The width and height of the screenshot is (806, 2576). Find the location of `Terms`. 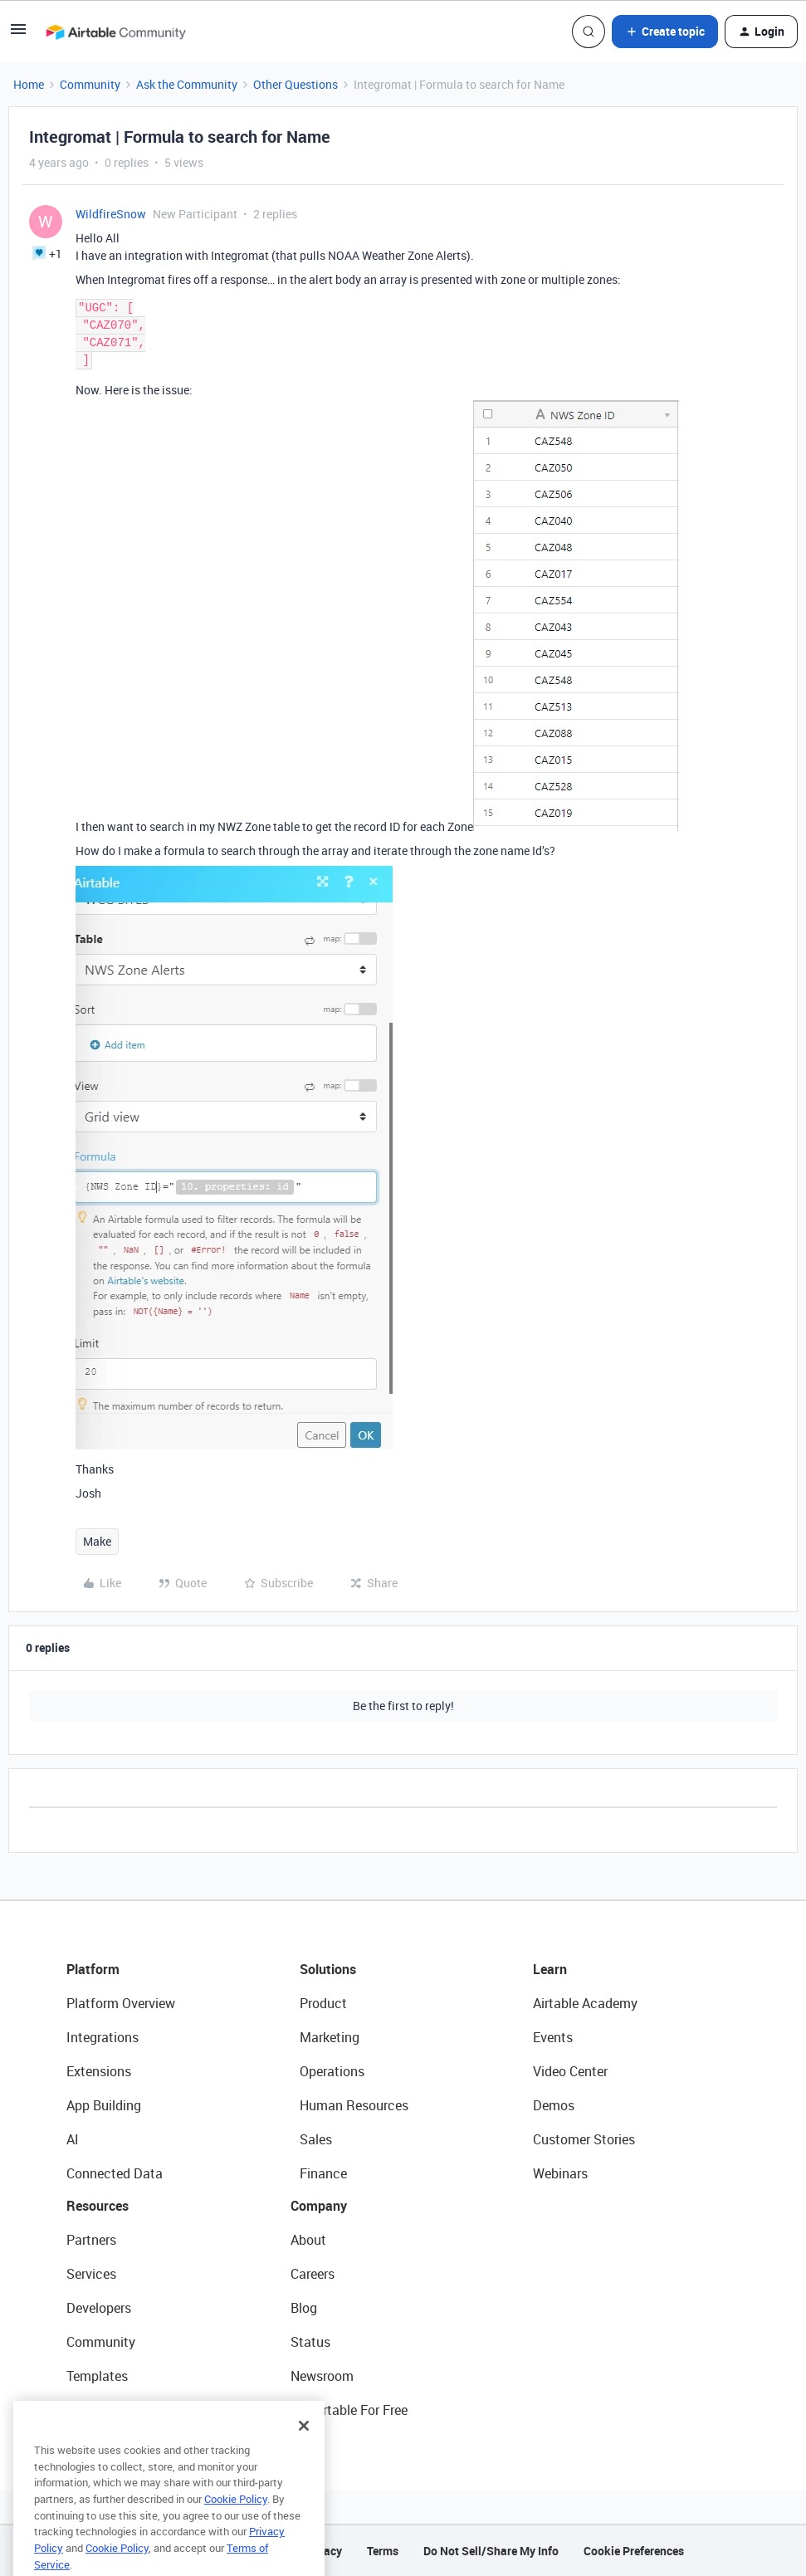

Terms is located at coordinates (382, 2551).